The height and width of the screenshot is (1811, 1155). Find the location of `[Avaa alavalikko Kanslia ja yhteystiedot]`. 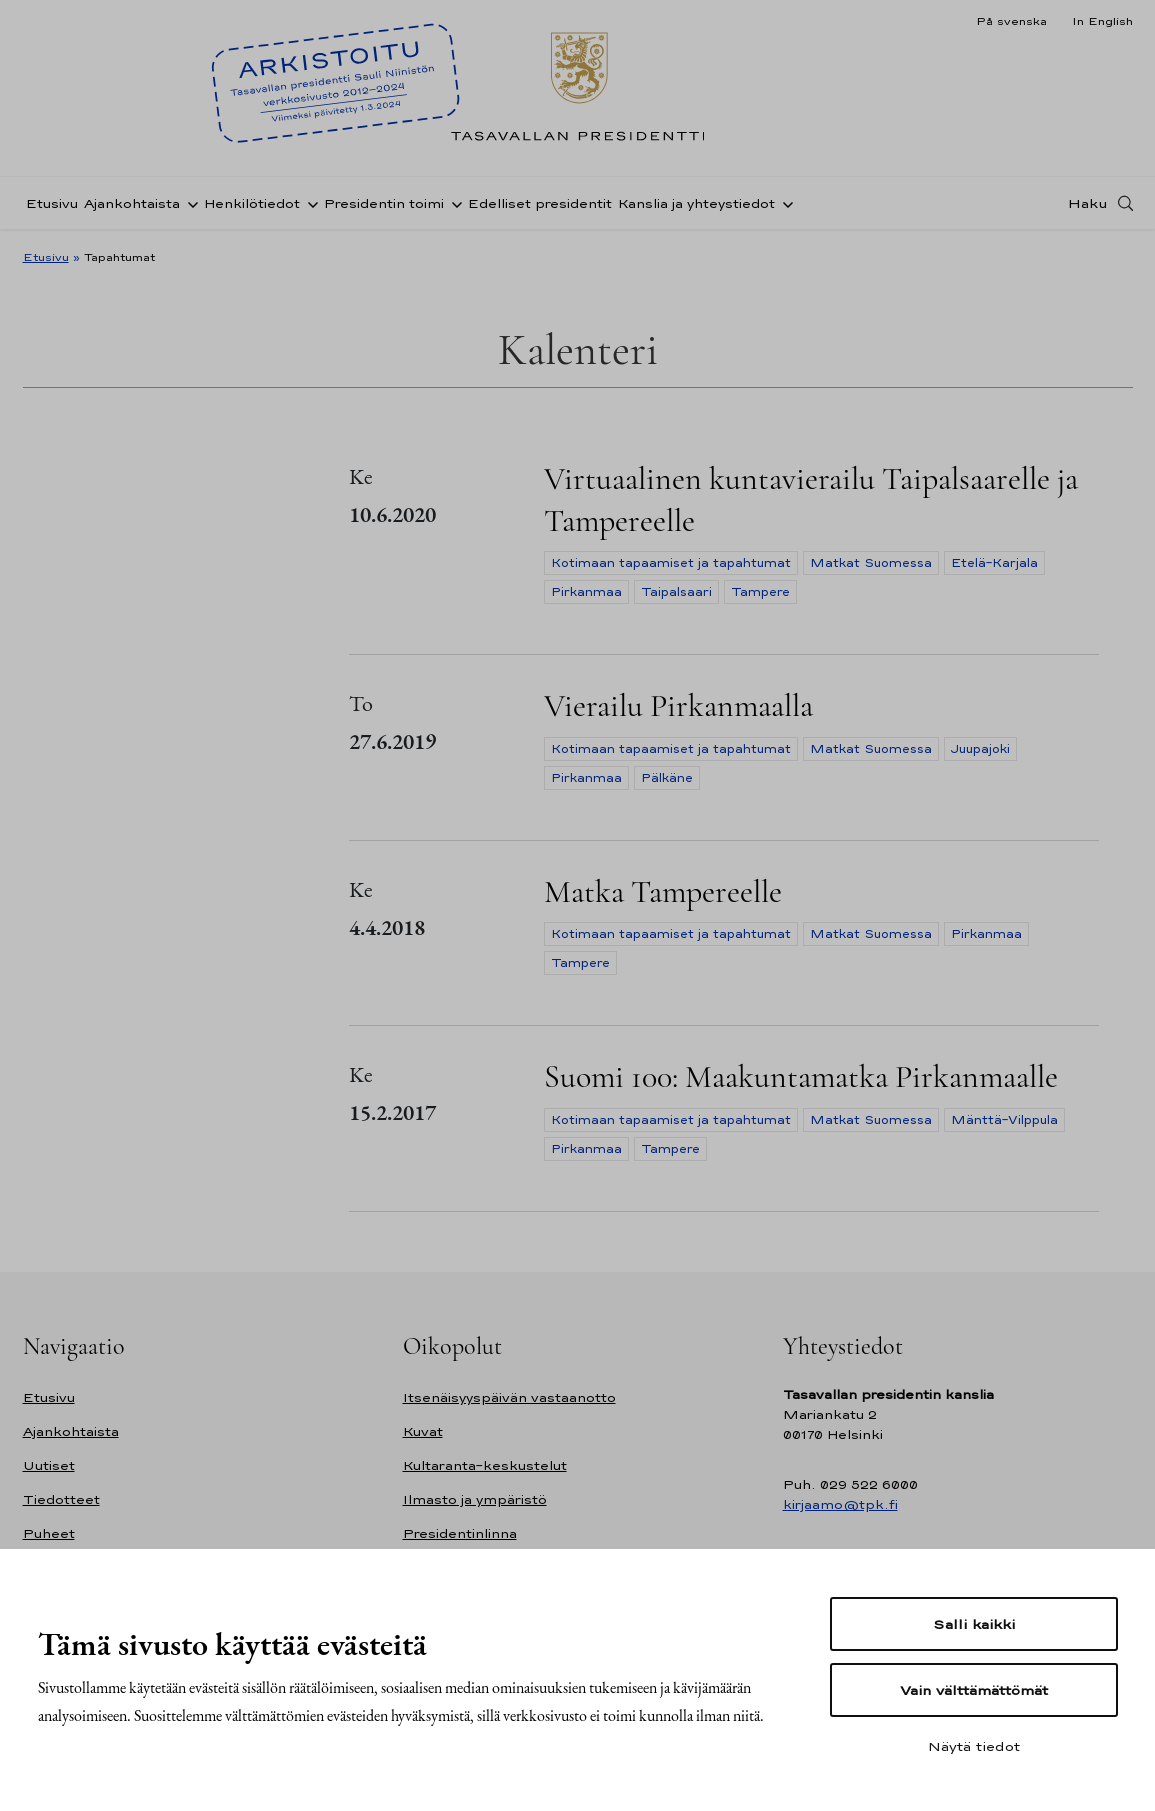

[Avaa alavalikko Kanslia ja yhteystiedot] is located at coordinates (784, 203).